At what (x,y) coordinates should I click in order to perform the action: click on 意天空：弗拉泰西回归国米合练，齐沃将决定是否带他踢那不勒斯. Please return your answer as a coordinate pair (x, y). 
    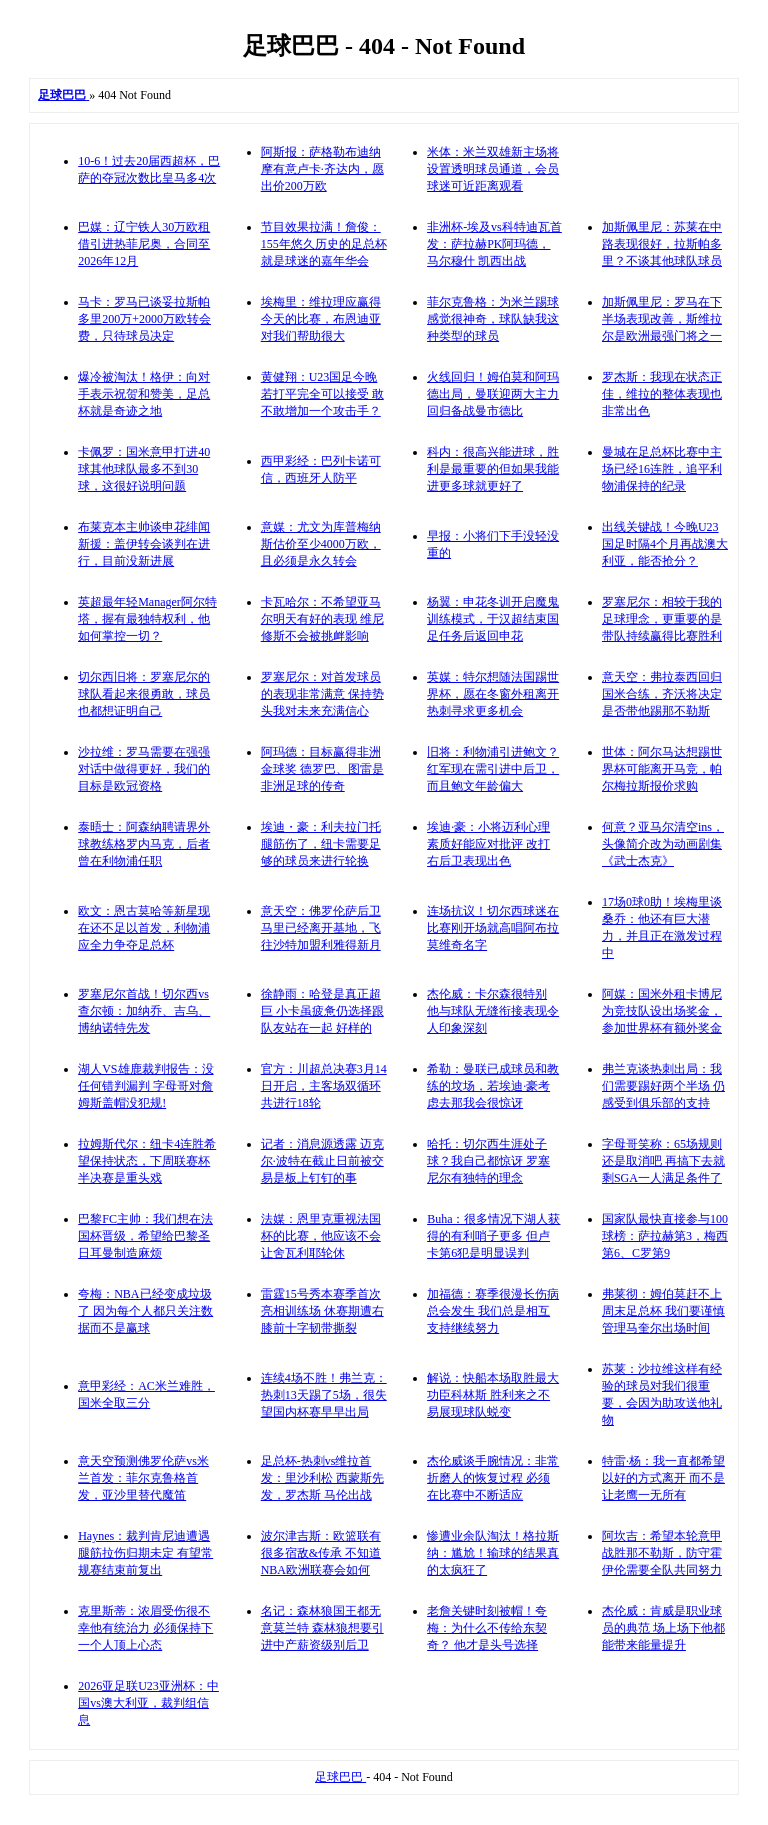
    Looking at the image, I should click on (662, 694).